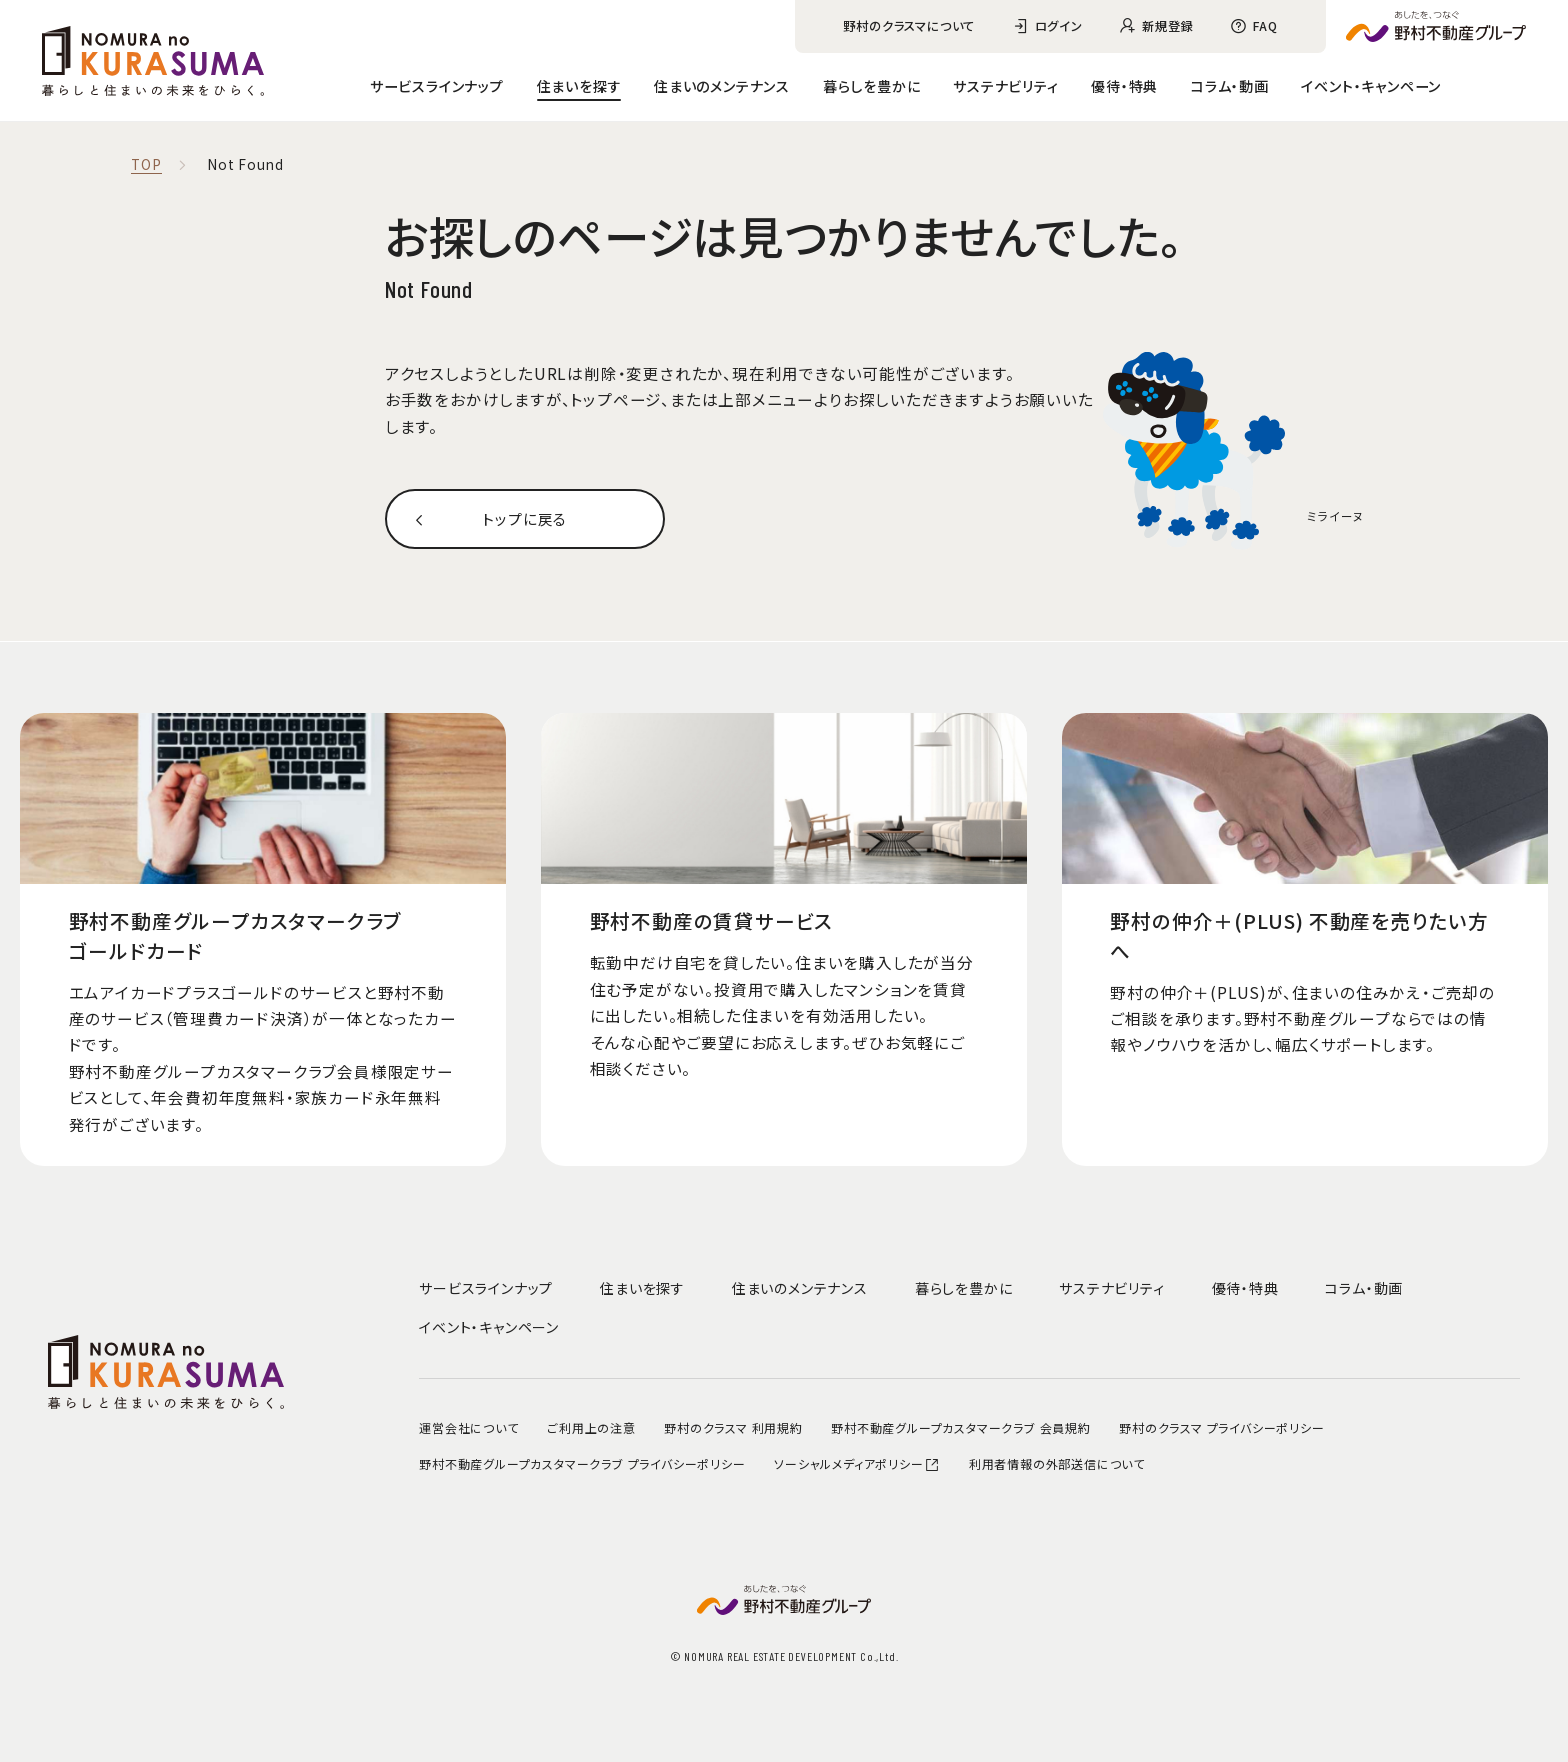 The height and width of the screenshot is (1762, 1568). What do you see at coordinates (872, 86) in the screenshot?
I see `暮らしを豊かに` at bounding box center [872, 86].